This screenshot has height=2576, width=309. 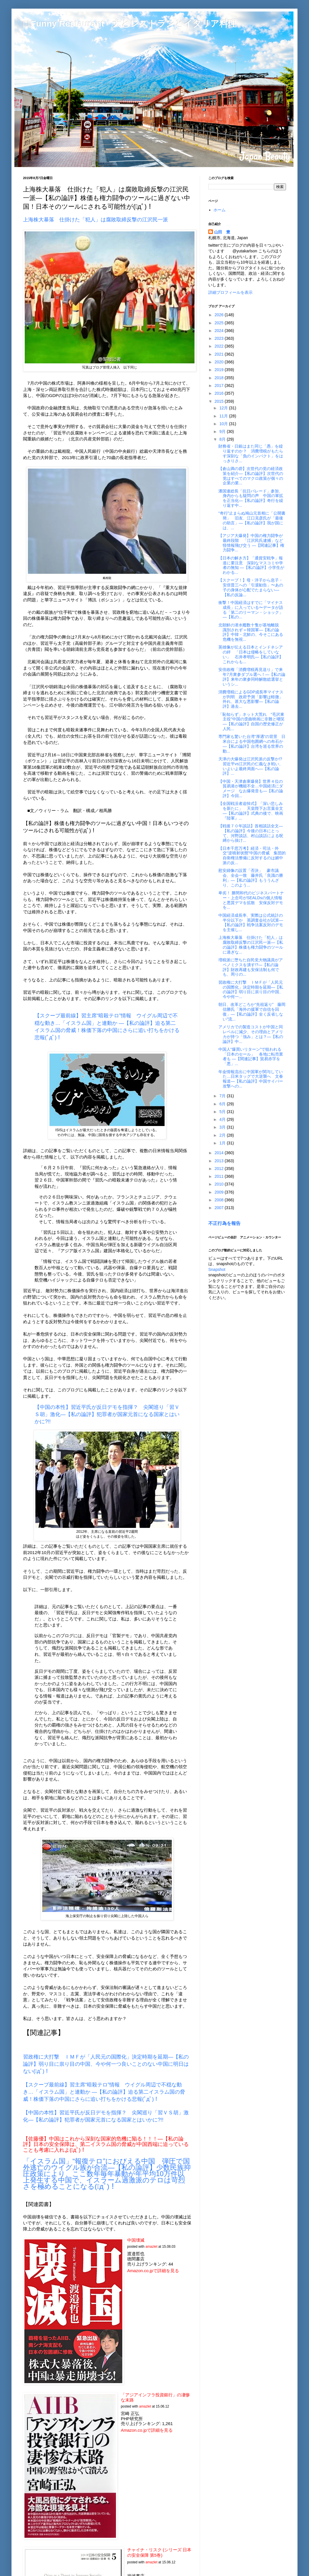 I want to click on 2013, so click(x=220, y=1160).